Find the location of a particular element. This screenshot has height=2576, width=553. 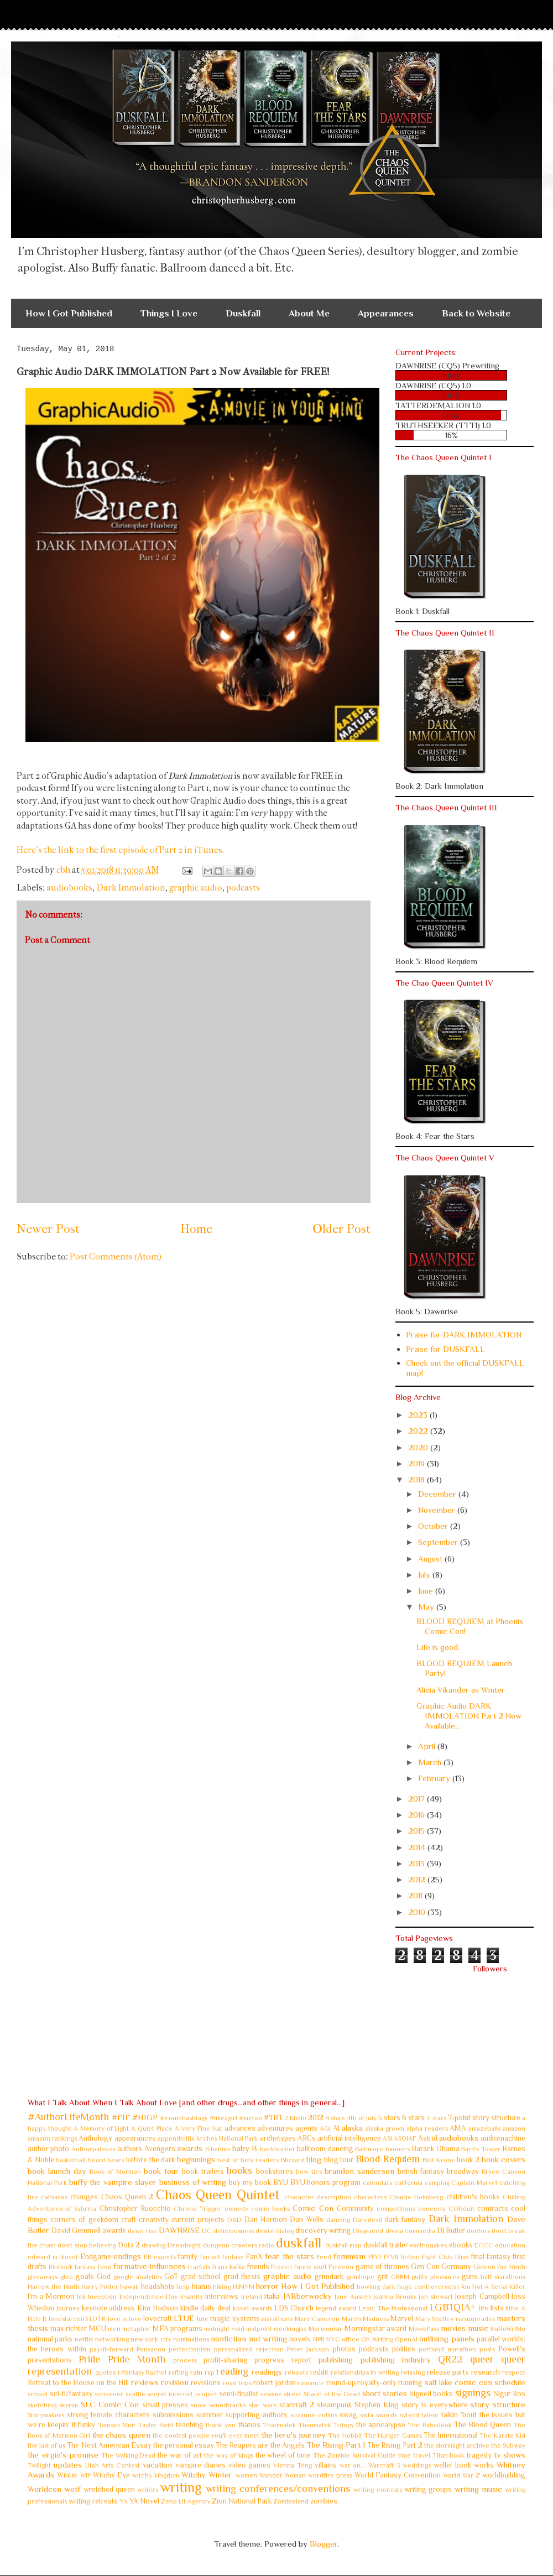

running is located at coordinates (410, 2383).